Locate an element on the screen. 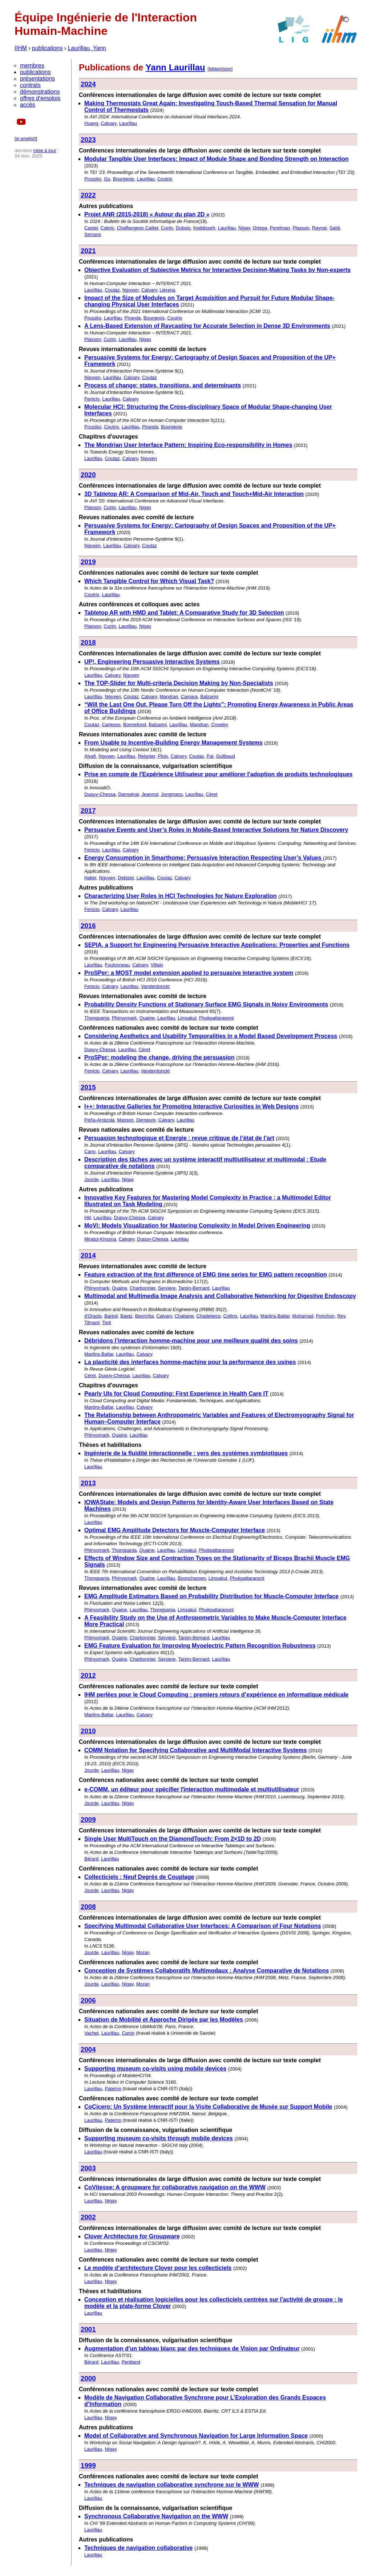  2009 is located at coordinates (88, 1819).